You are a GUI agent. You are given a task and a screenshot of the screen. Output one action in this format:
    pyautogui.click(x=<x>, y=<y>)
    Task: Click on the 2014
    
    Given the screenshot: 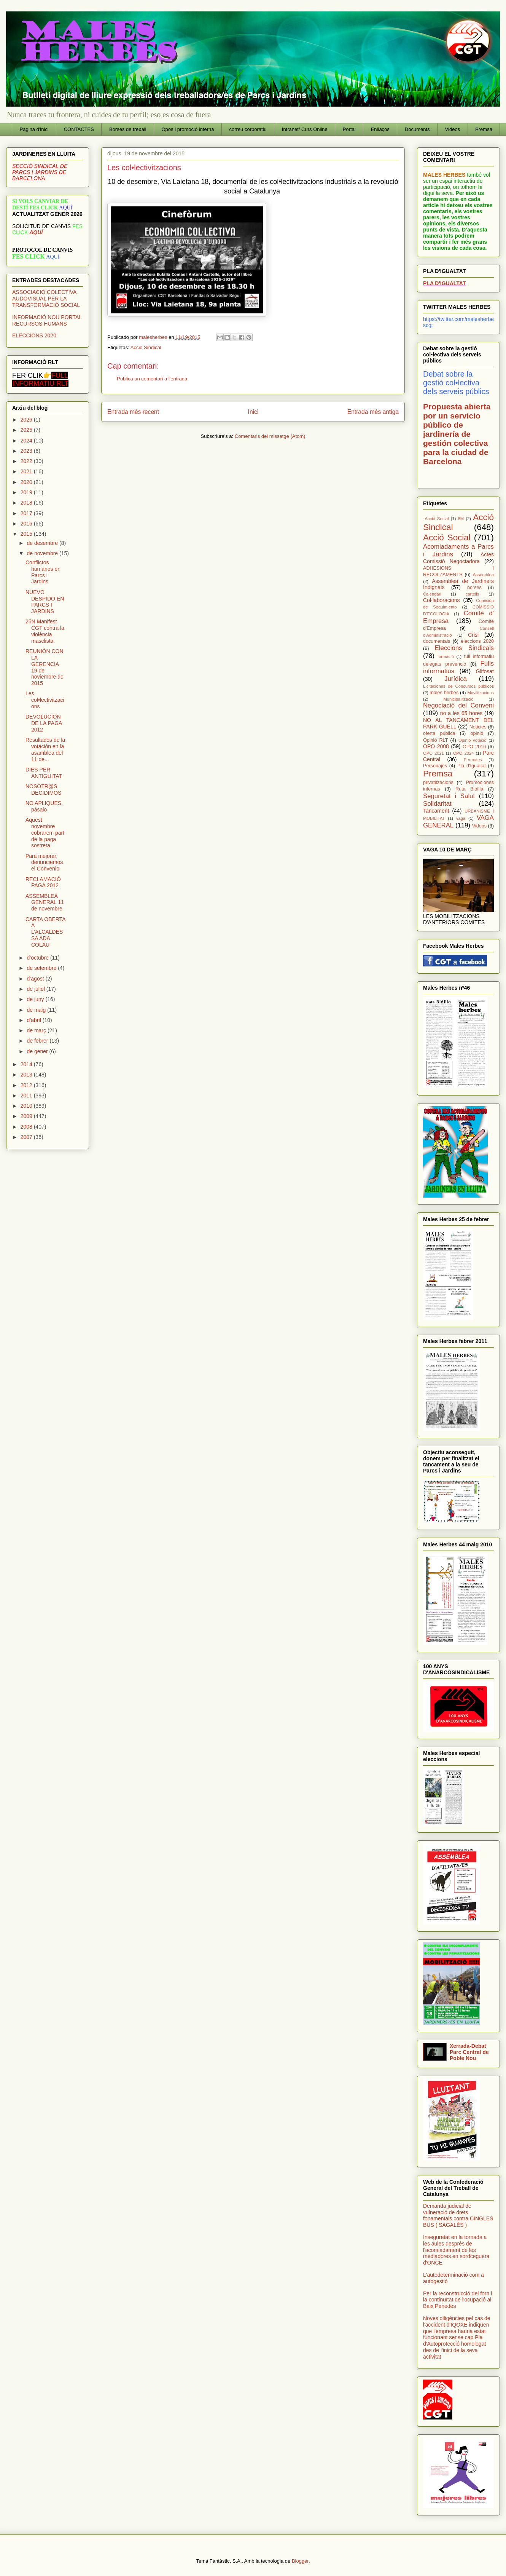 What is the action you would take?
    pyautogui.click(x=27, y=1064)
    